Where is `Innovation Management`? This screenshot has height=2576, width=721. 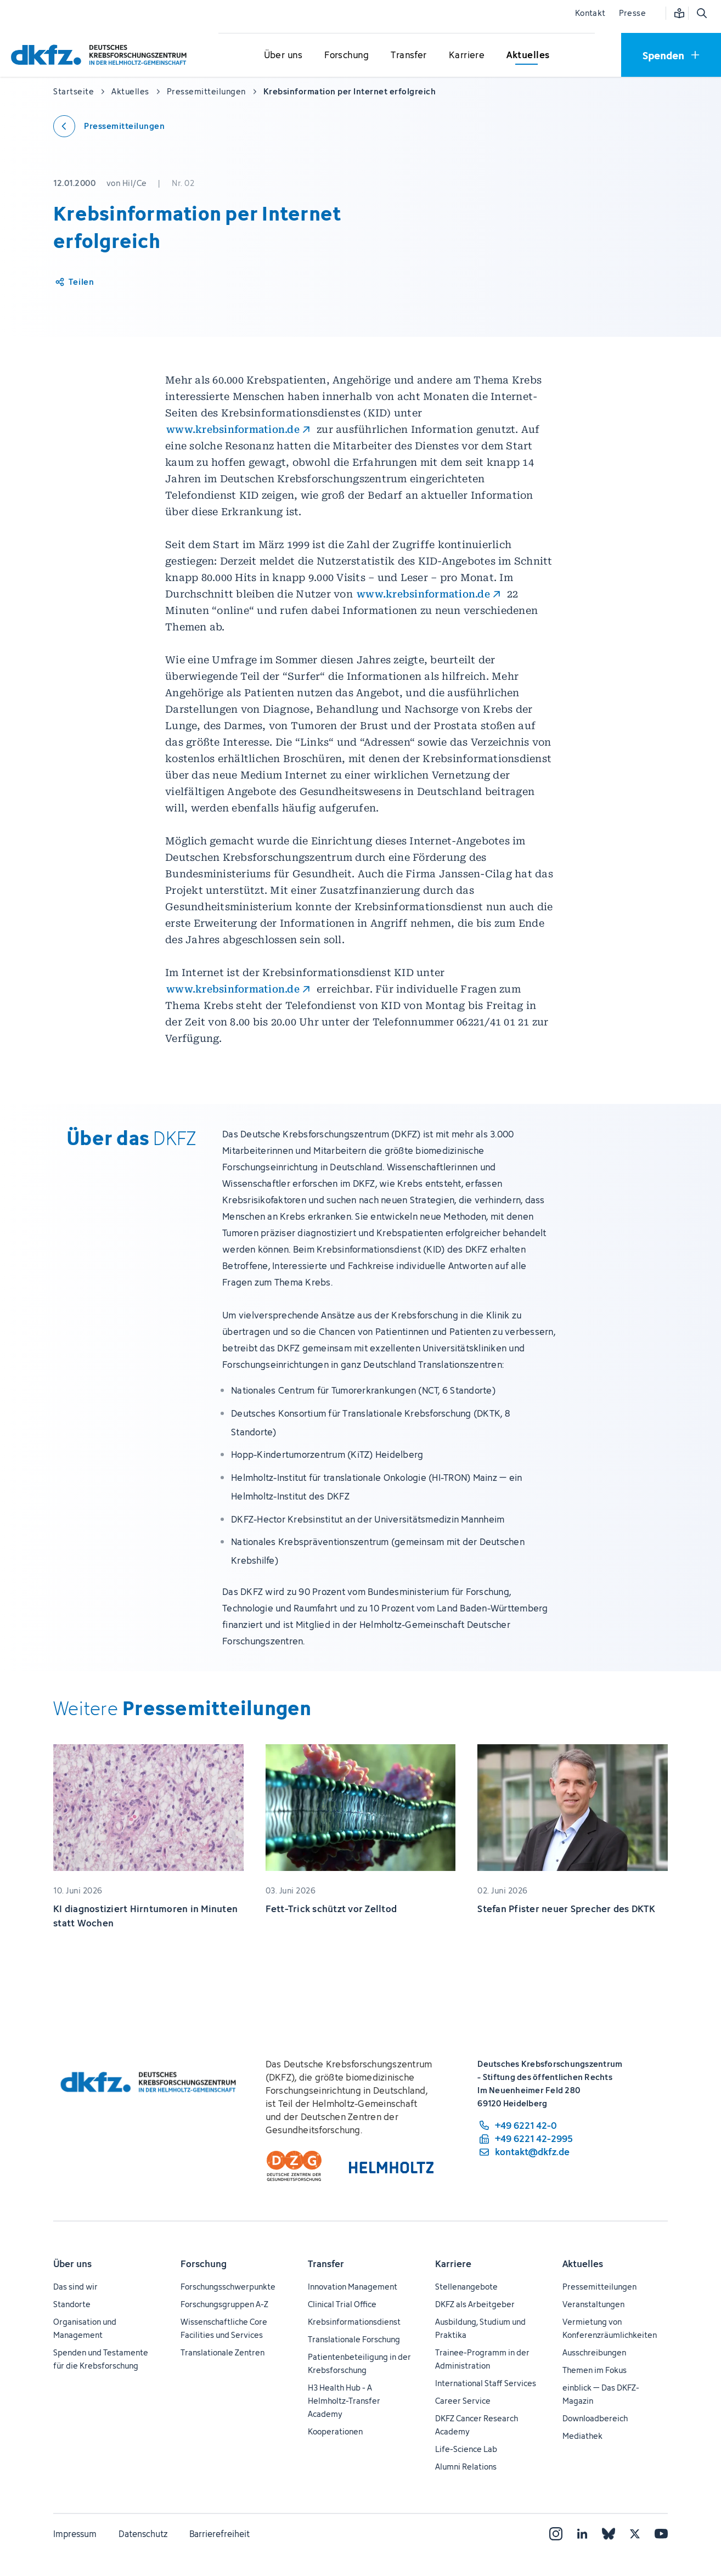 Innovation Management is located at coordinates (352, 2286).